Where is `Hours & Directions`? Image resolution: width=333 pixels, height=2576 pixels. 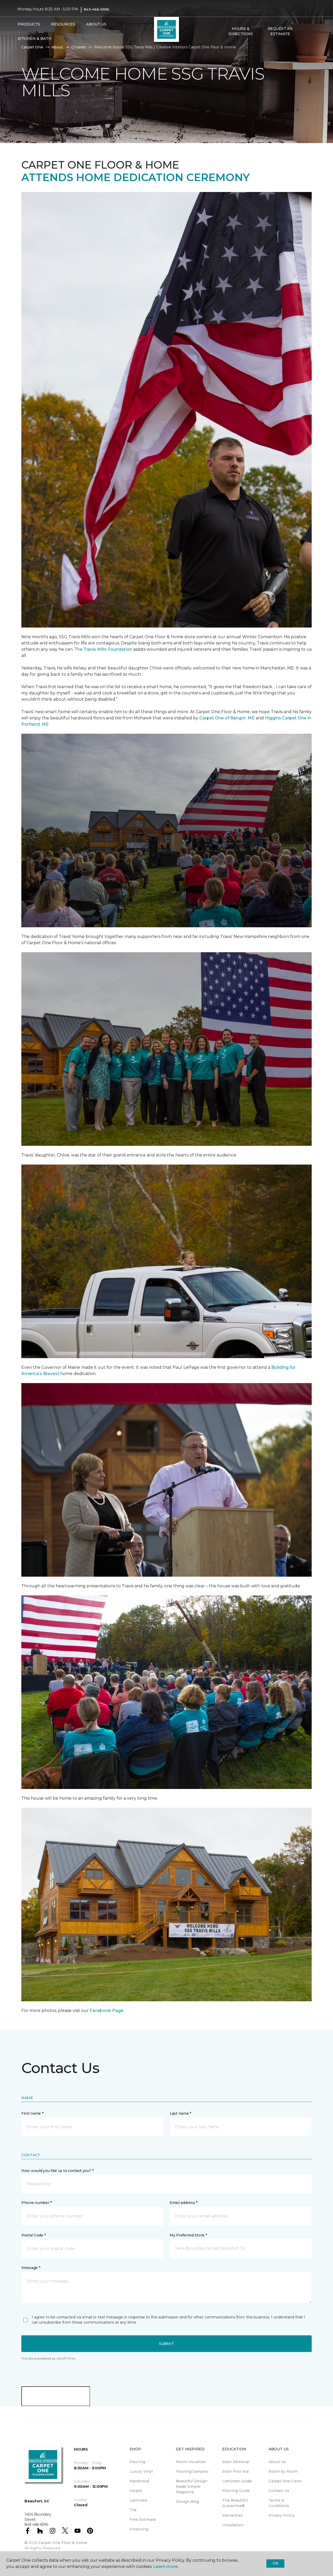 Hours & Directions is located at coordinates (240, 31).